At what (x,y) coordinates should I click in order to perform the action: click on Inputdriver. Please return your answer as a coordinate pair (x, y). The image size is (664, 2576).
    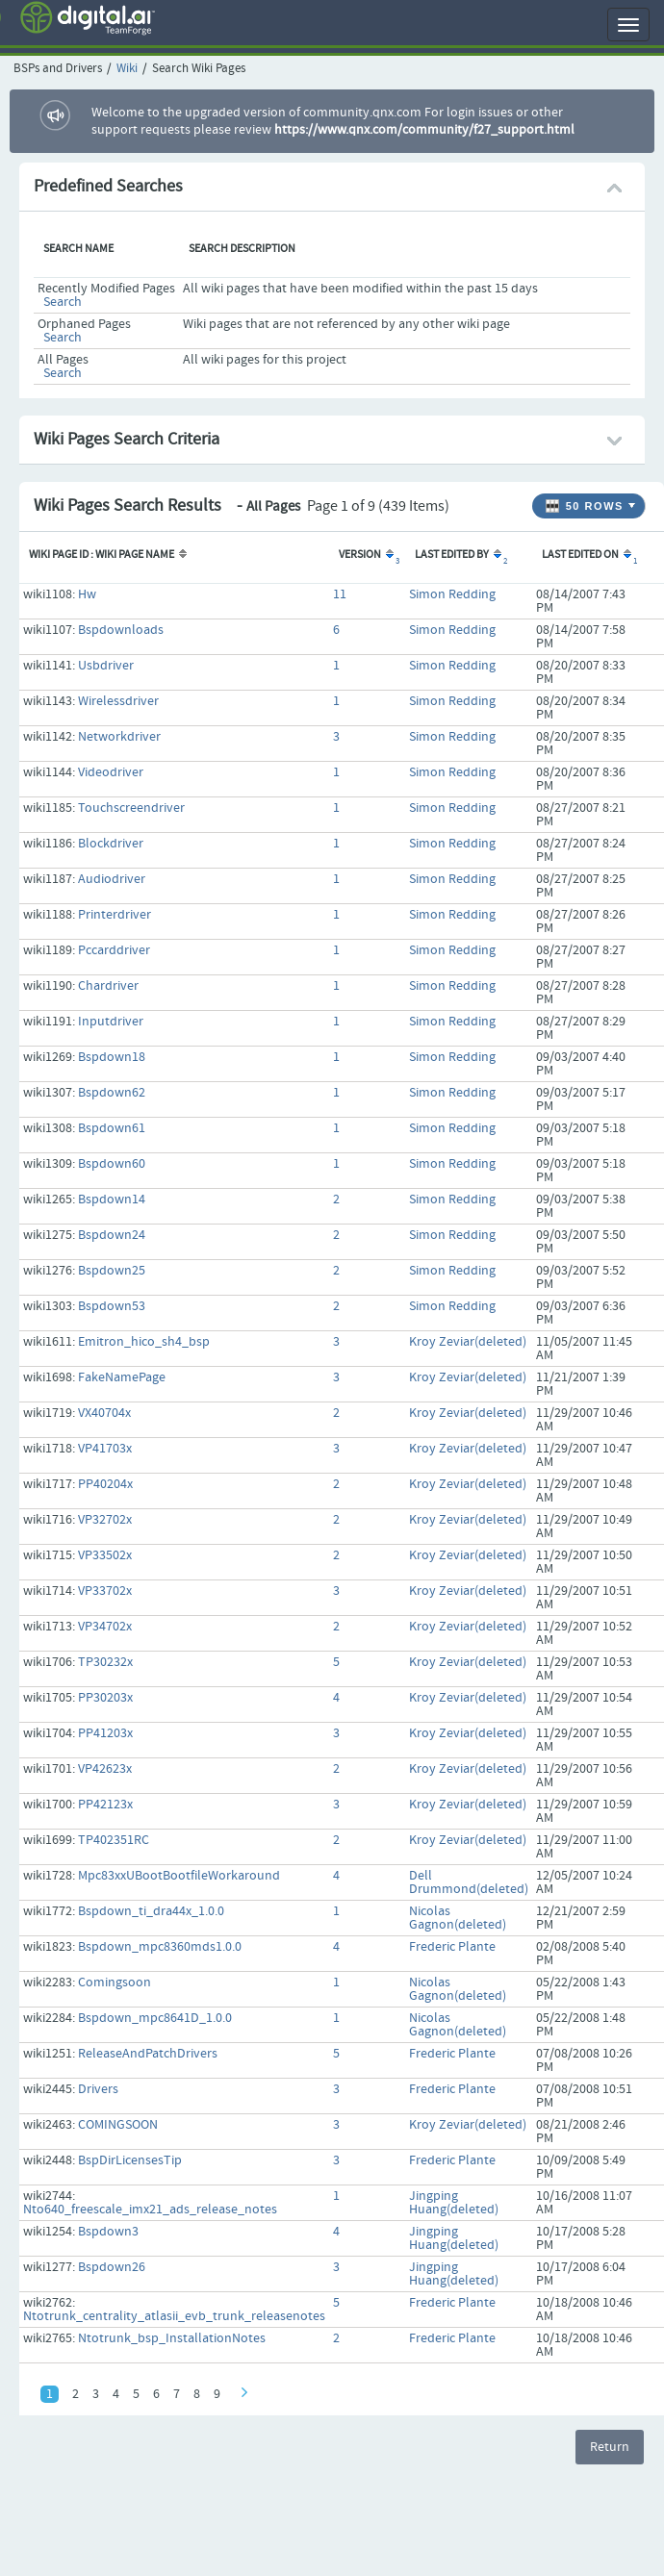
    Looking at the image, I should click on (110, 1021).